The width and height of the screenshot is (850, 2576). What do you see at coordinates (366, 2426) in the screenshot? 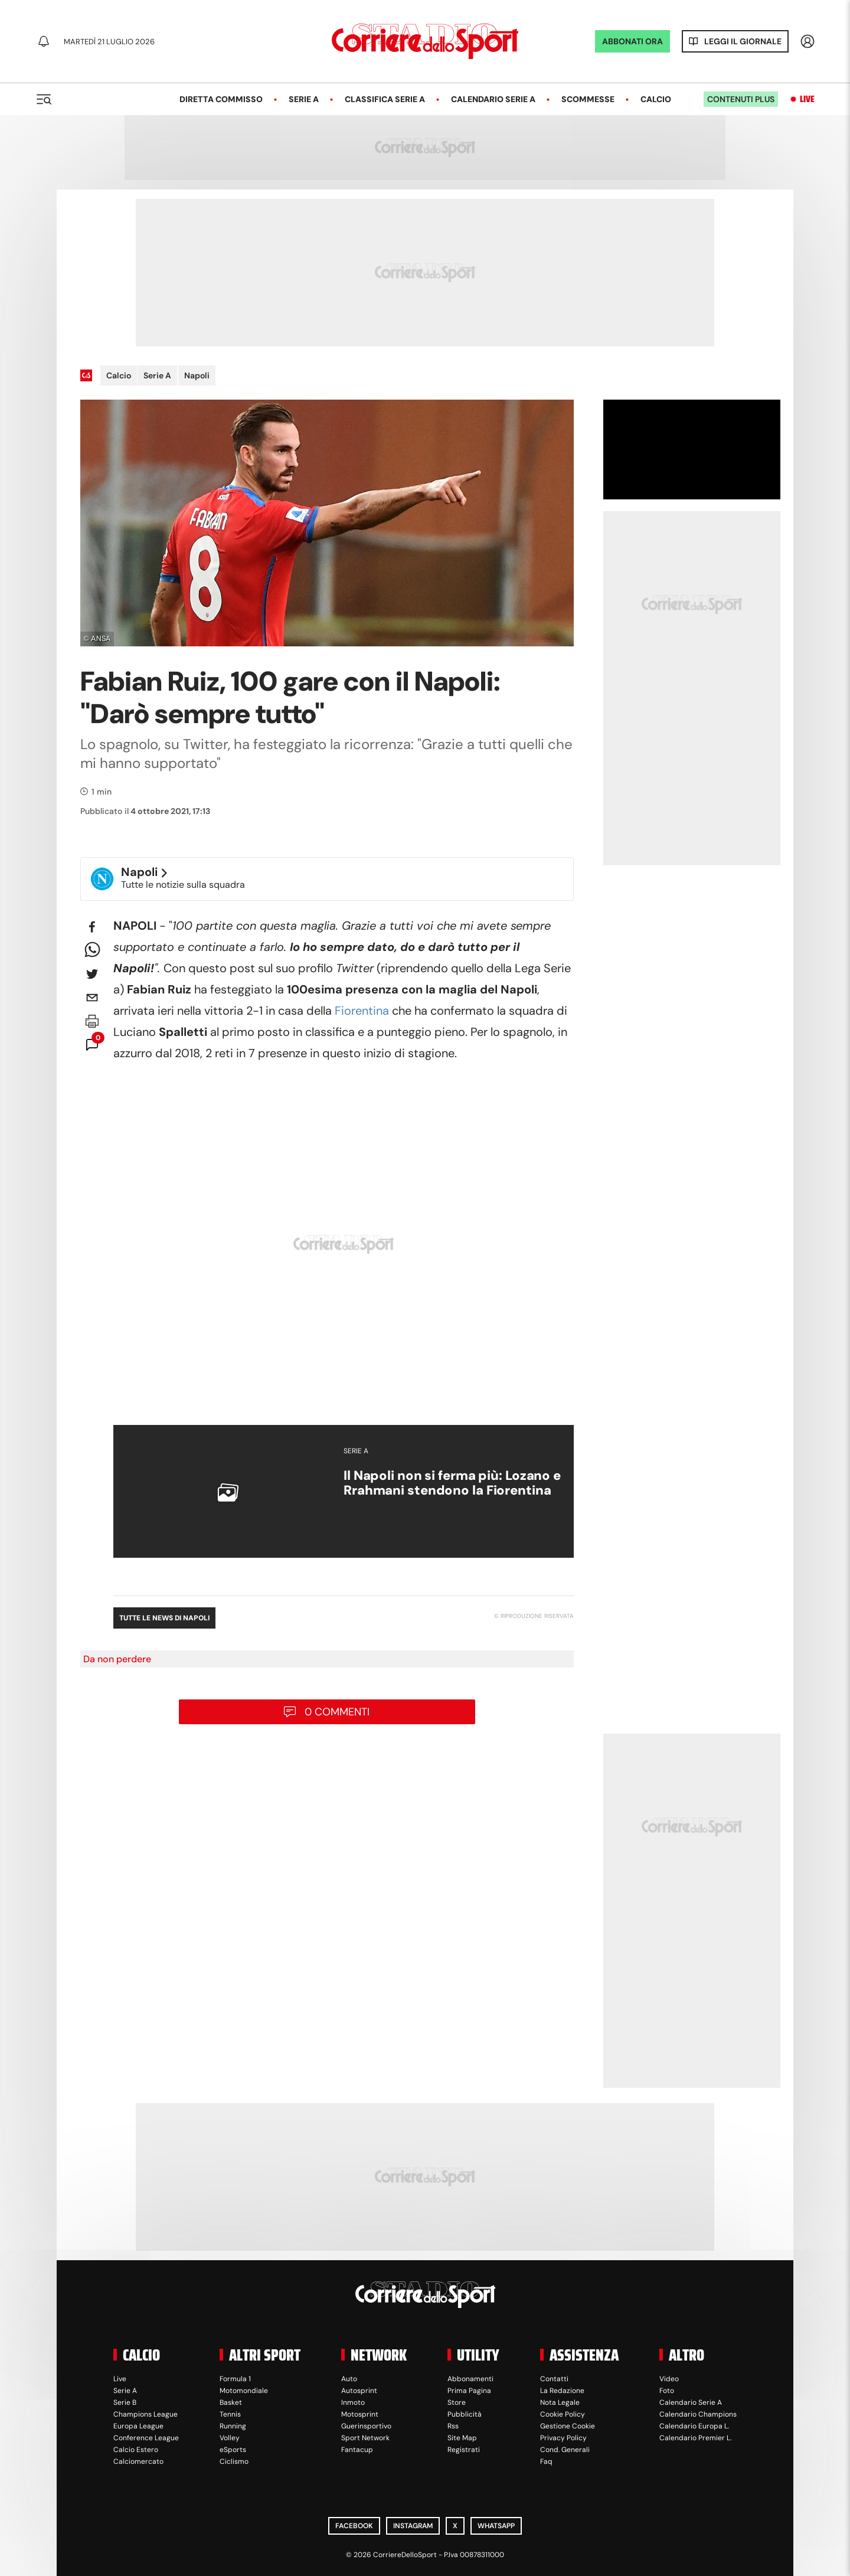
I see `Guerinsportivo` at bounding box center [366, 2426].